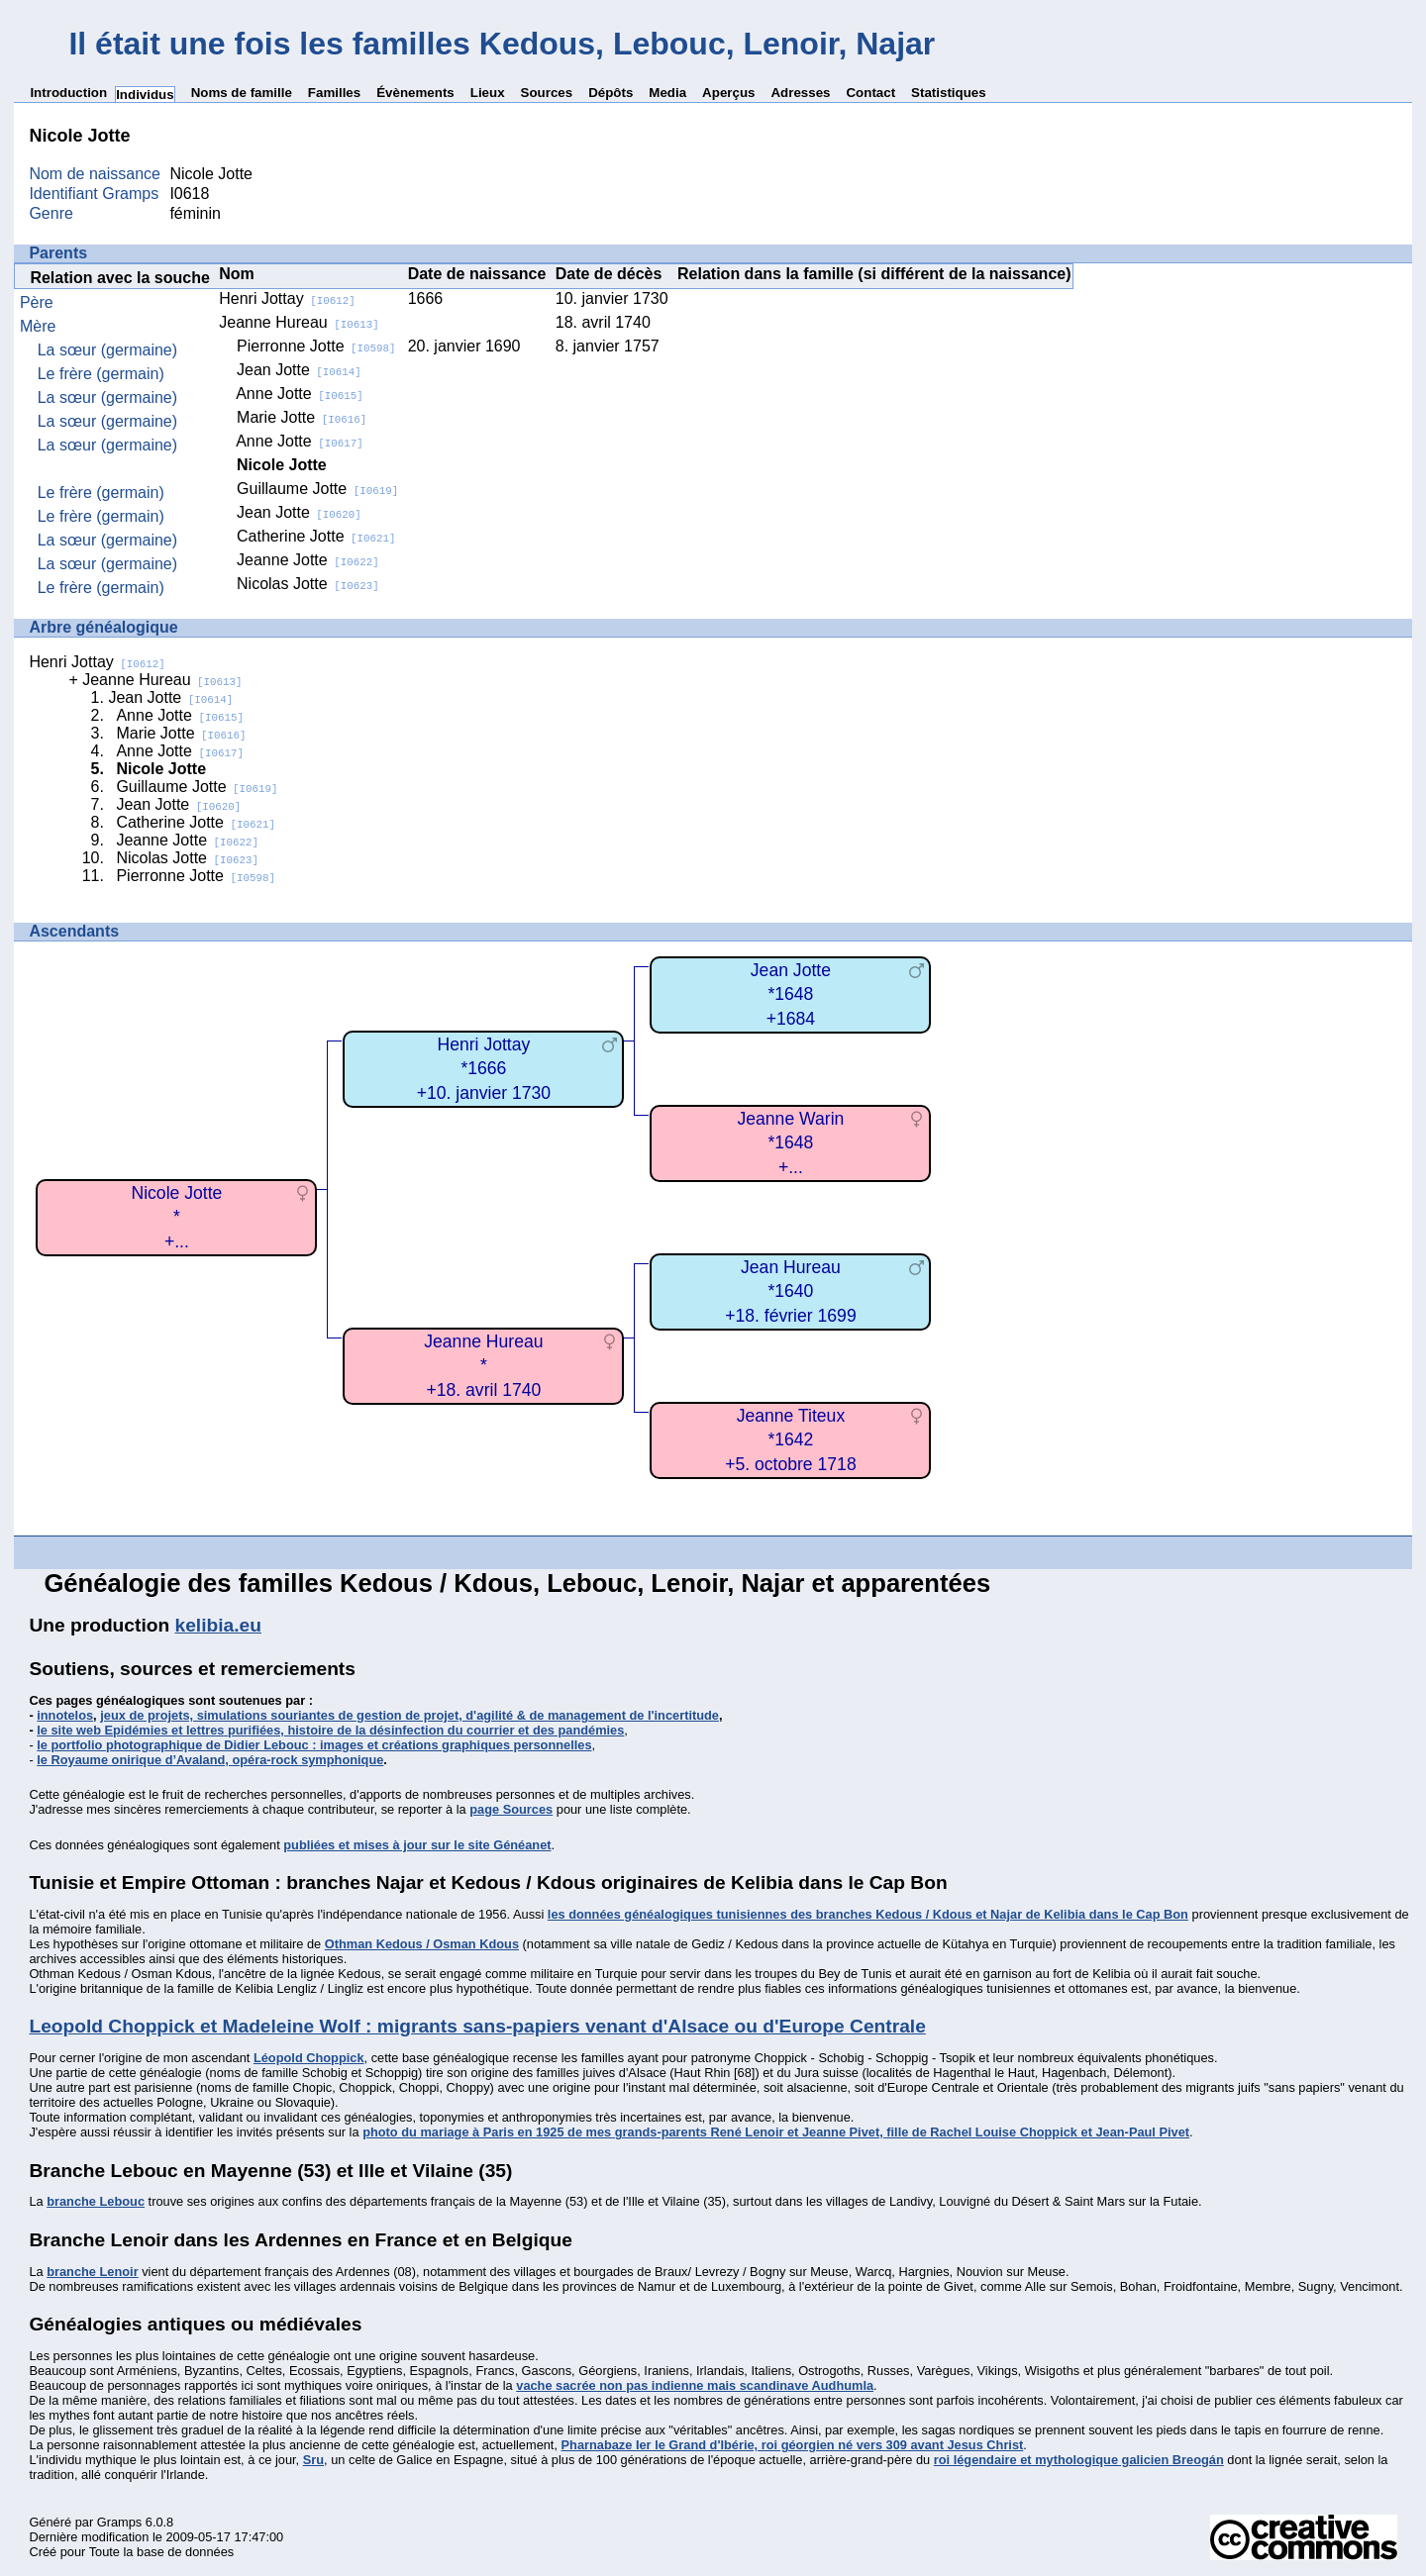 The image size is (1426, 2576). Describe the element at coordinates (313, 2459) in the screenshot. I see `Sru` at that location.